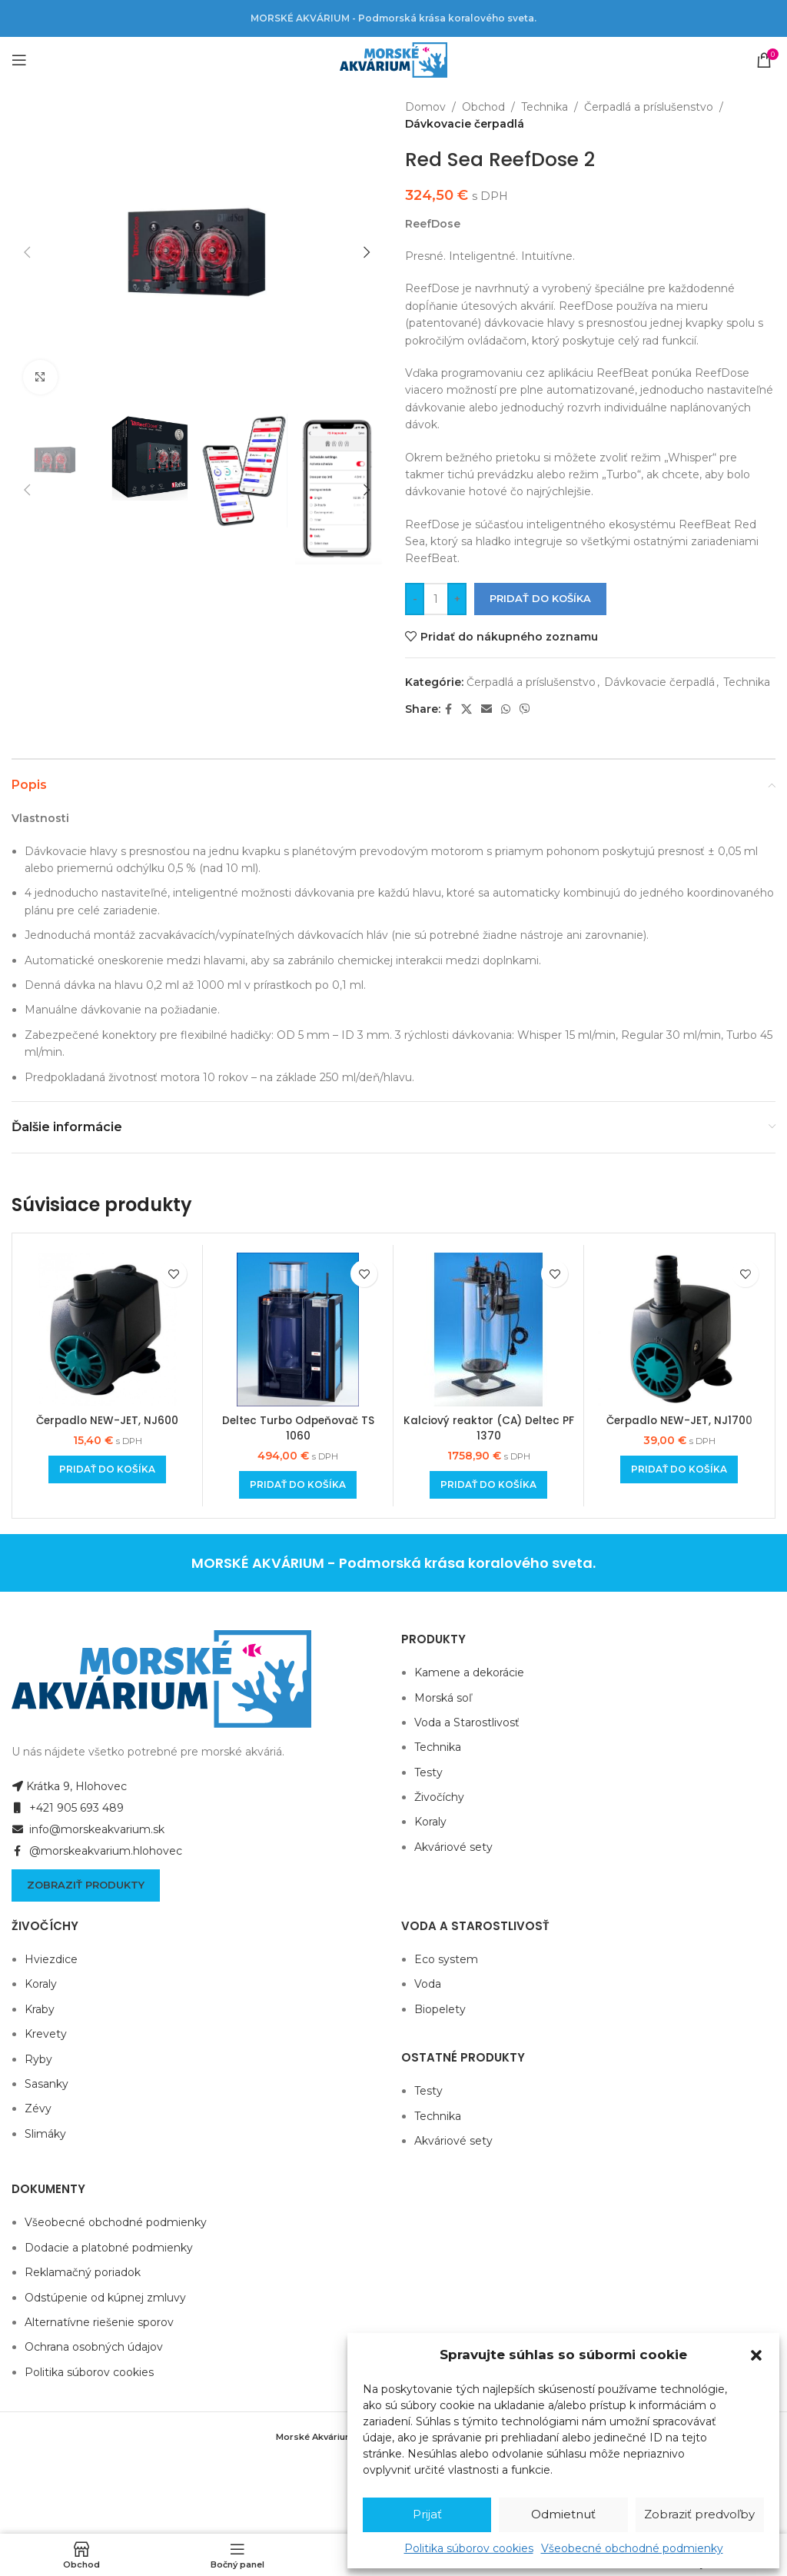 This screenshot has height=2576, width=787. Describe the element at coordinates (756, 2355) in the screenshot. I see `[button]` at that location.